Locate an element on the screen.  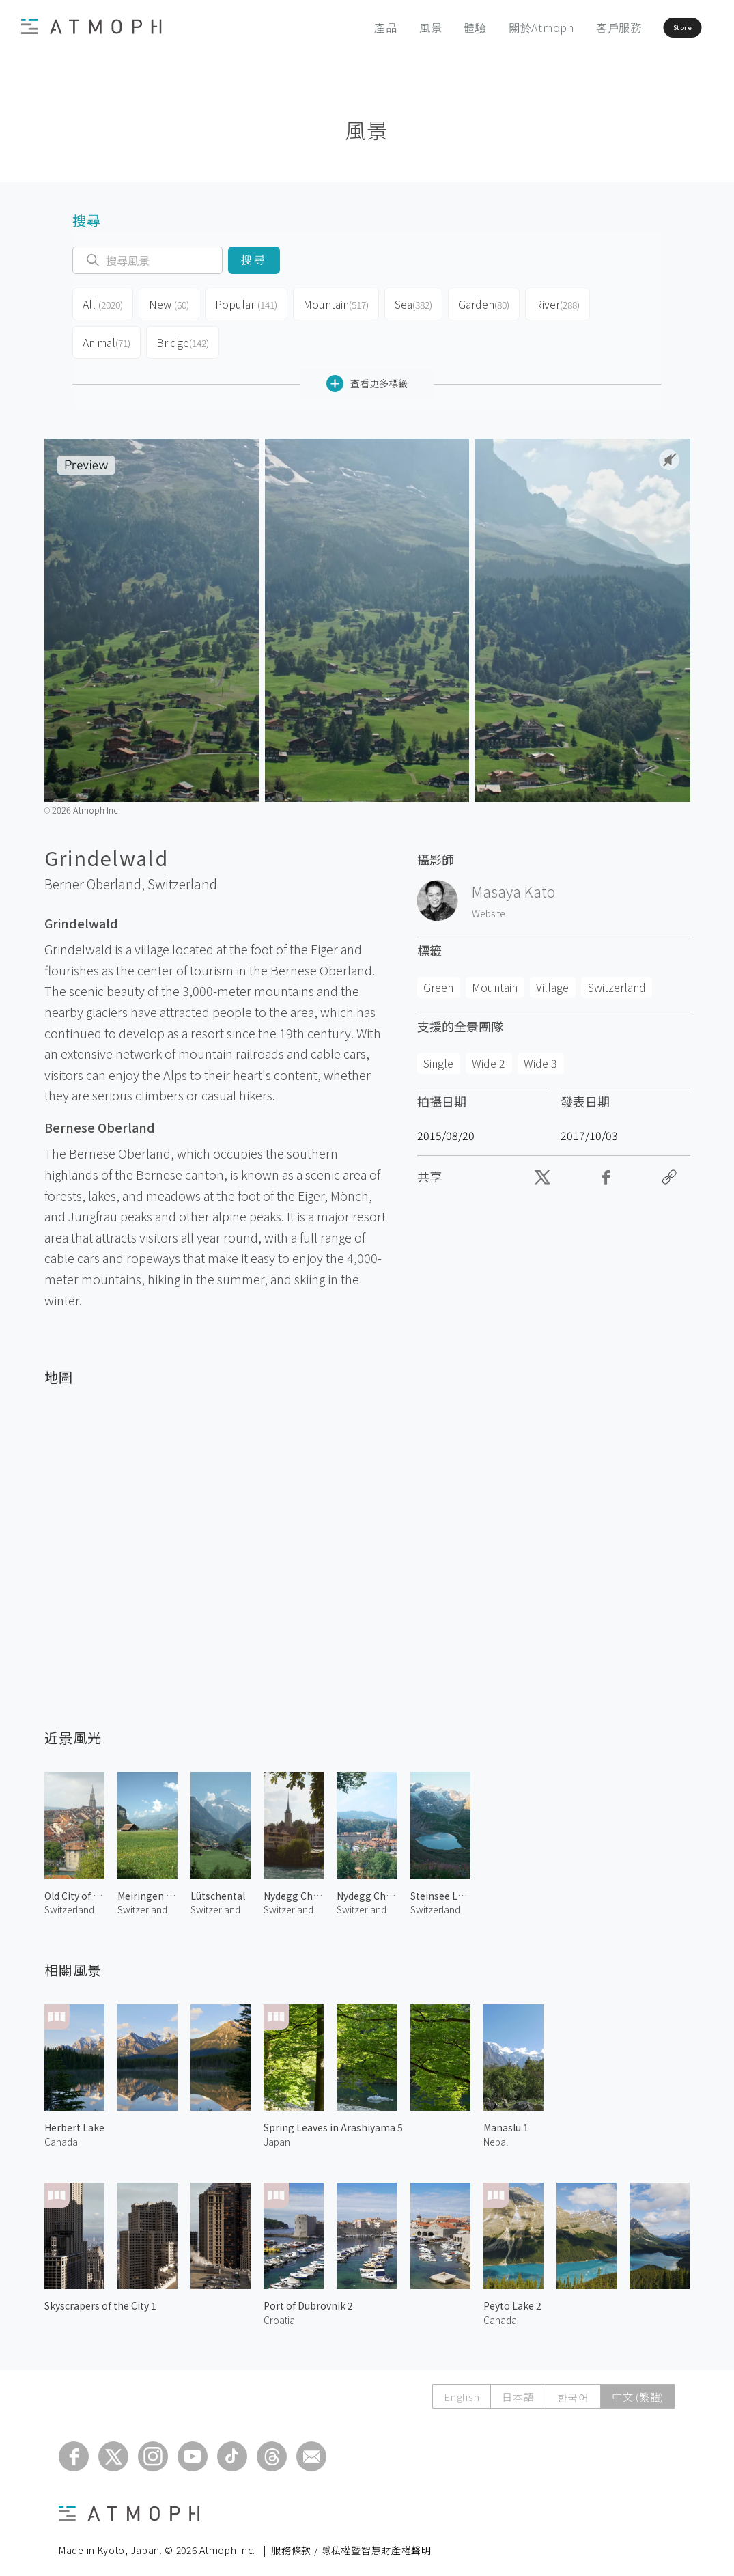
體驗 is located at coordinates (434, 27).